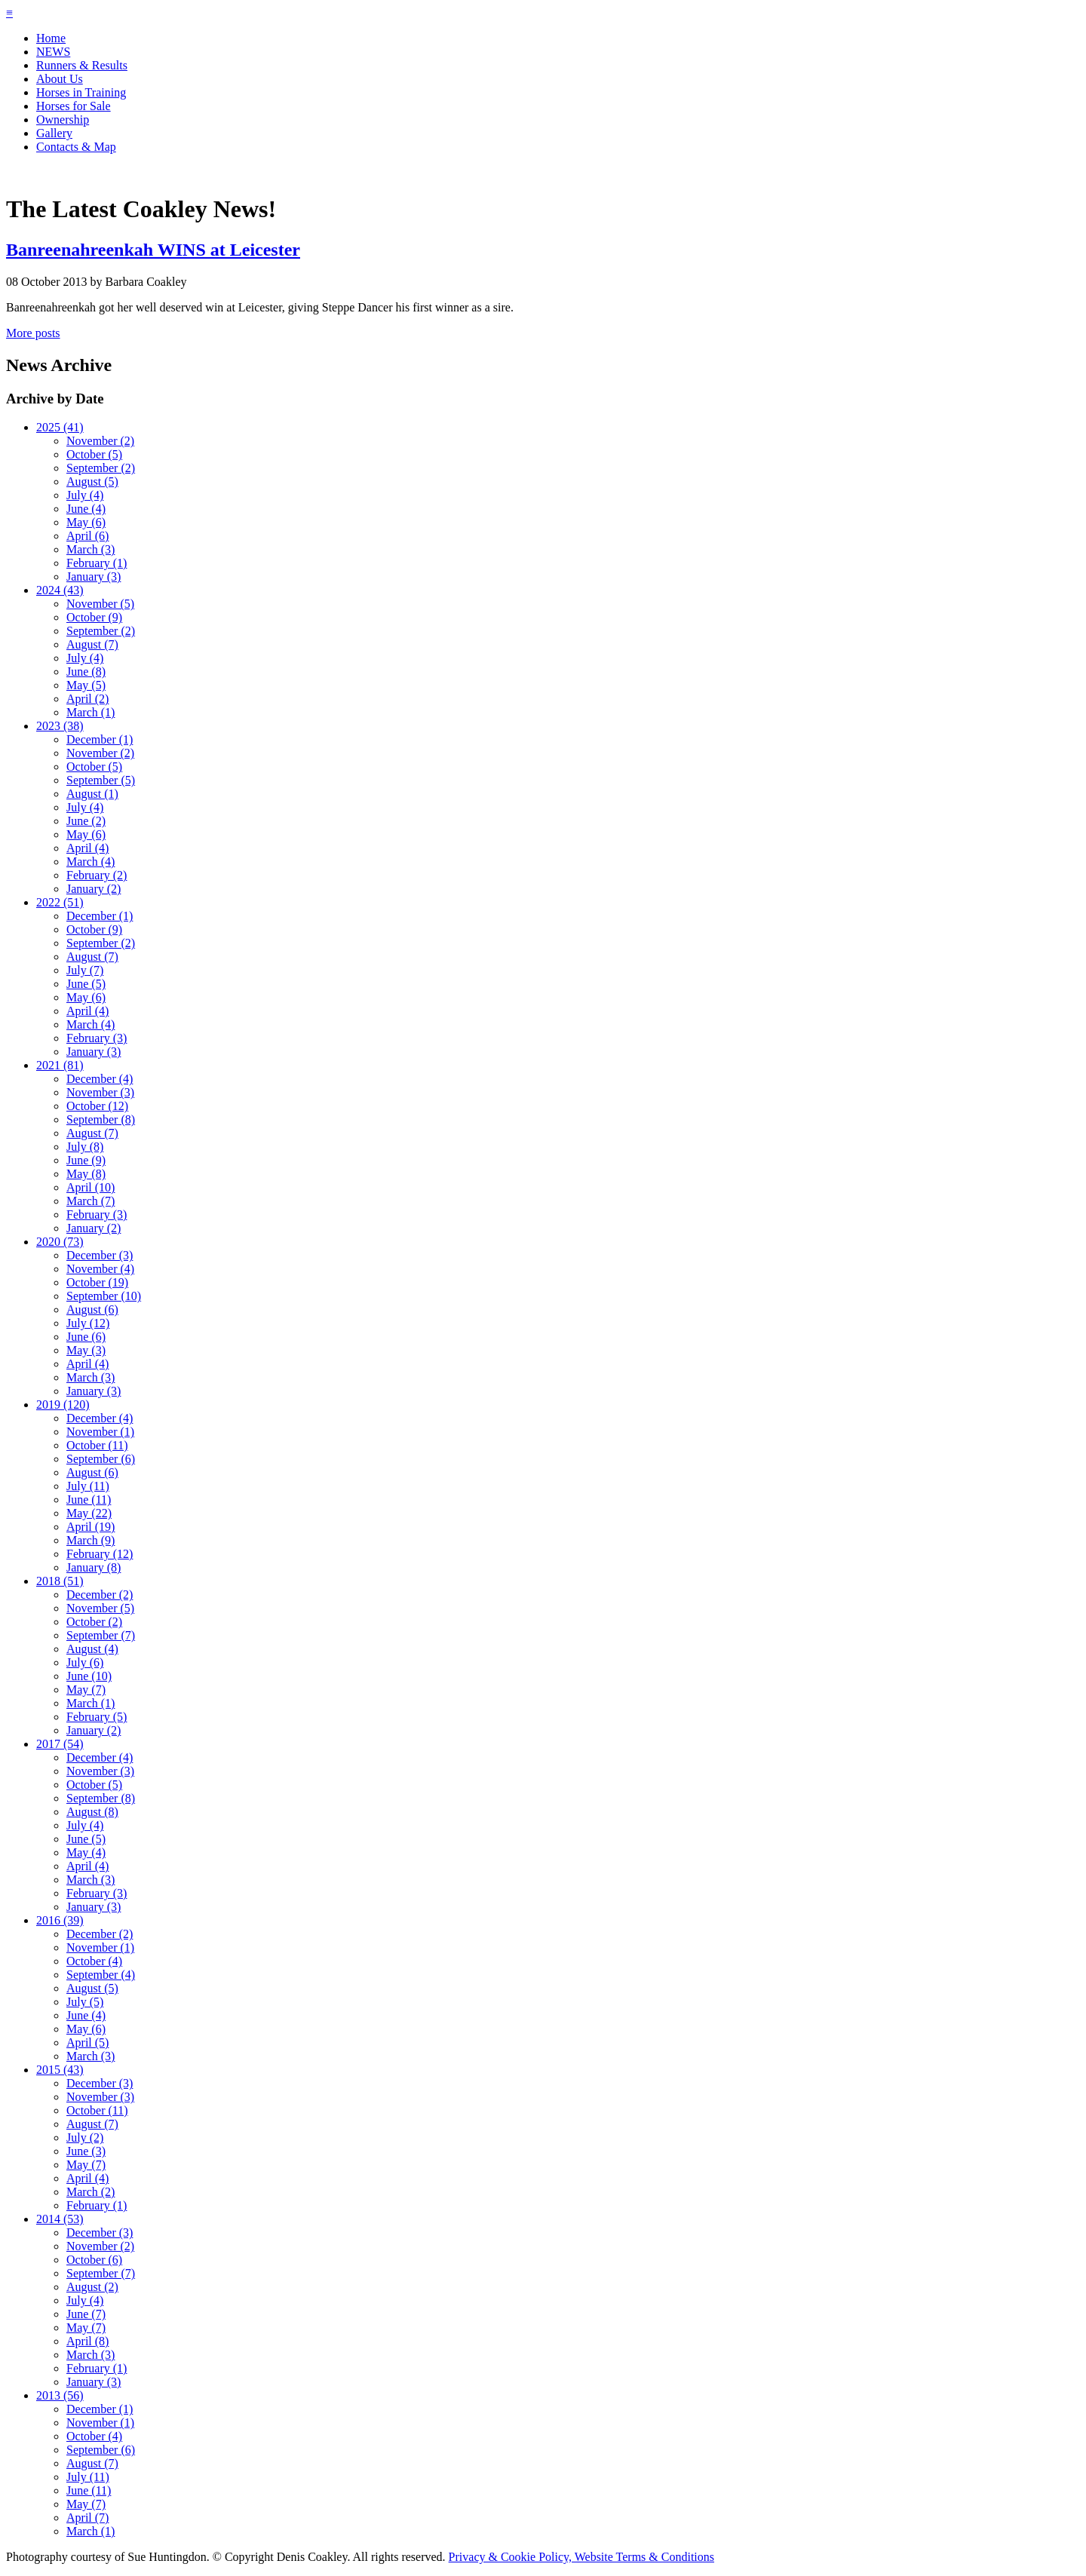 The width and height of the screenshot is (1086, 2576). What do you see at coordinates (81, 92) in the screenshot?
I see `Horses in Training` at bounding box center [81, 92].